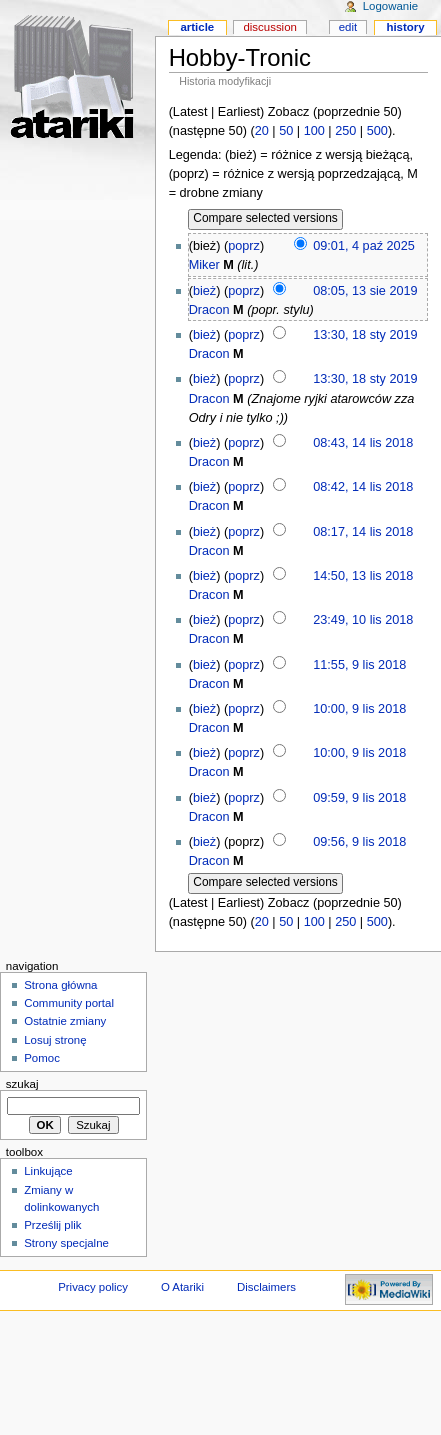  Describe the element at coordinates (365, 335) in the screenshot. I see `13:30, 18 sty 2019` at that location.